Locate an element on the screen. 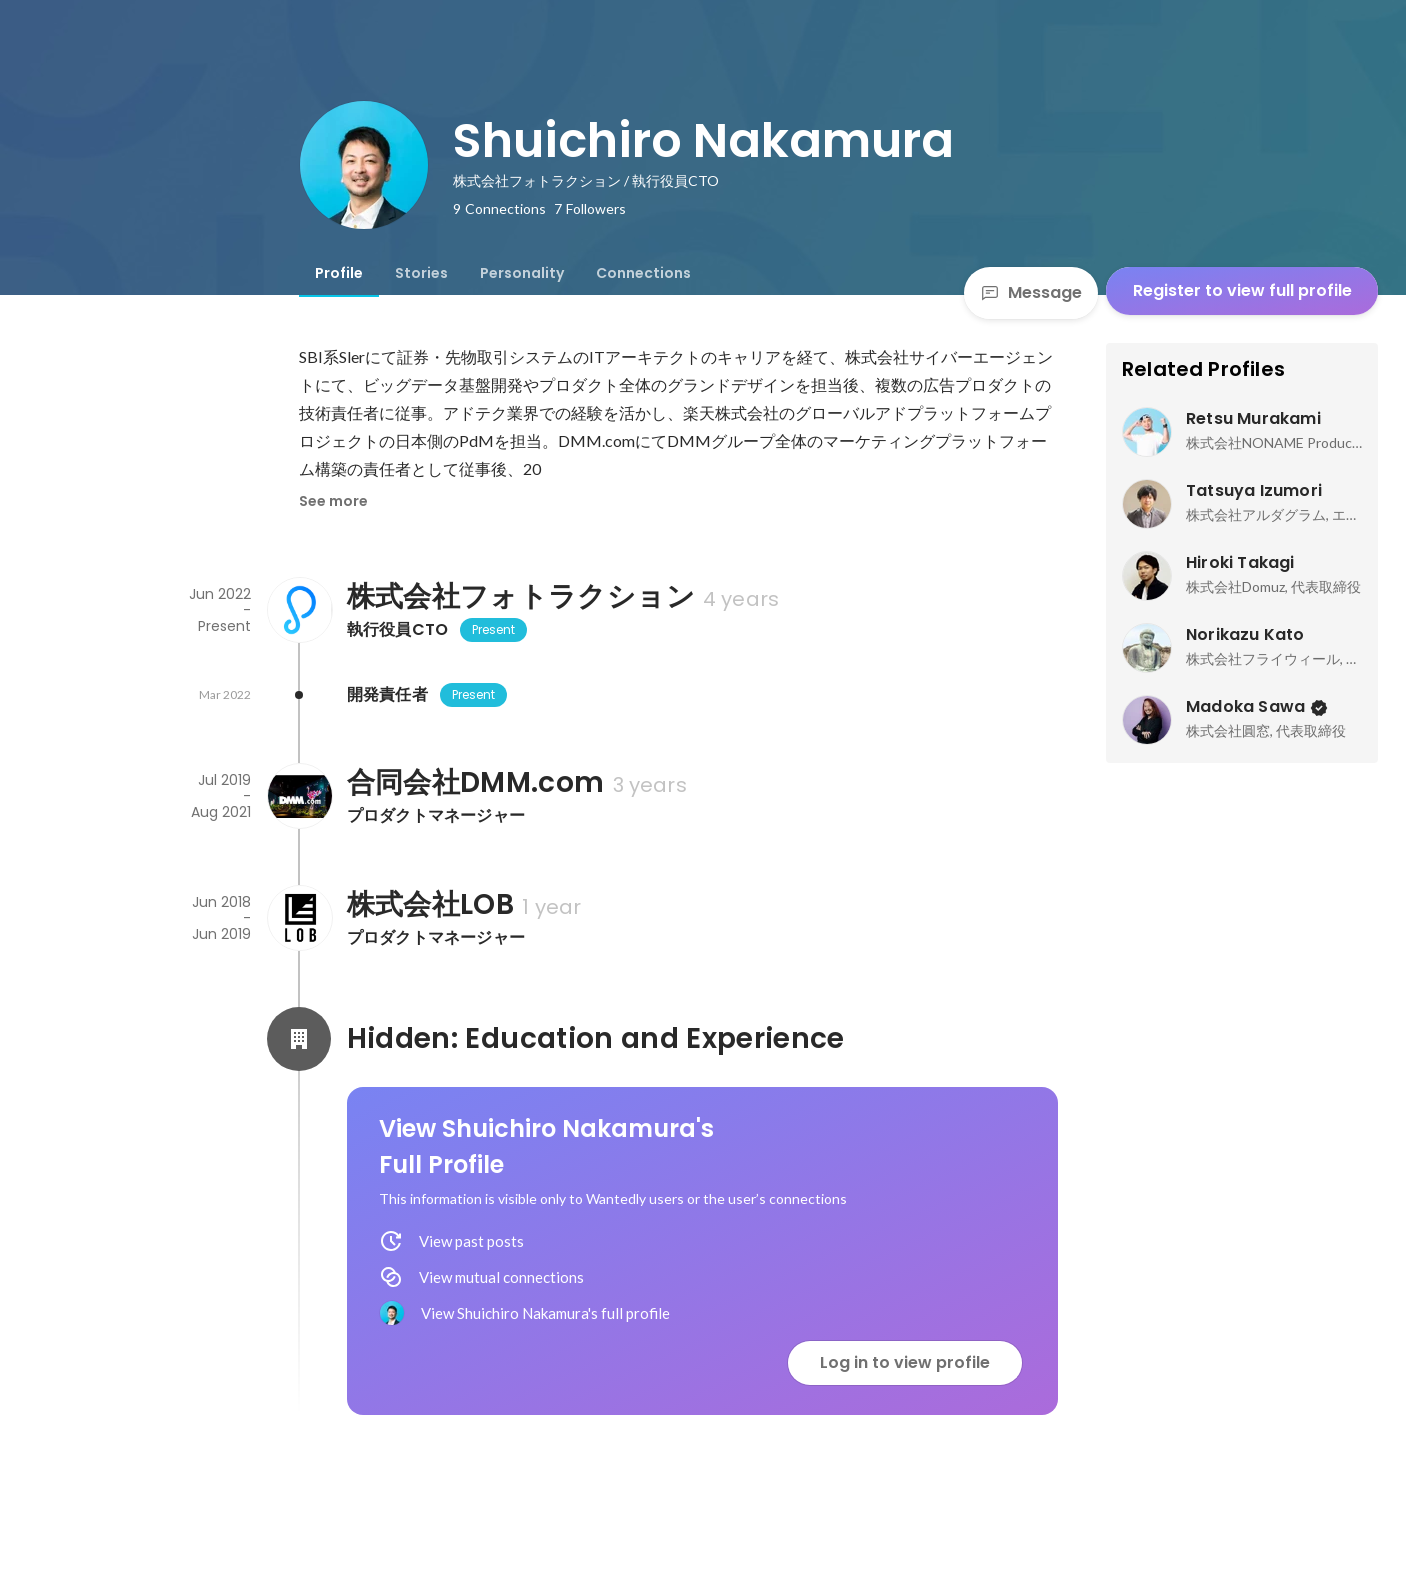  Profile is located at coordinates (339, 273).